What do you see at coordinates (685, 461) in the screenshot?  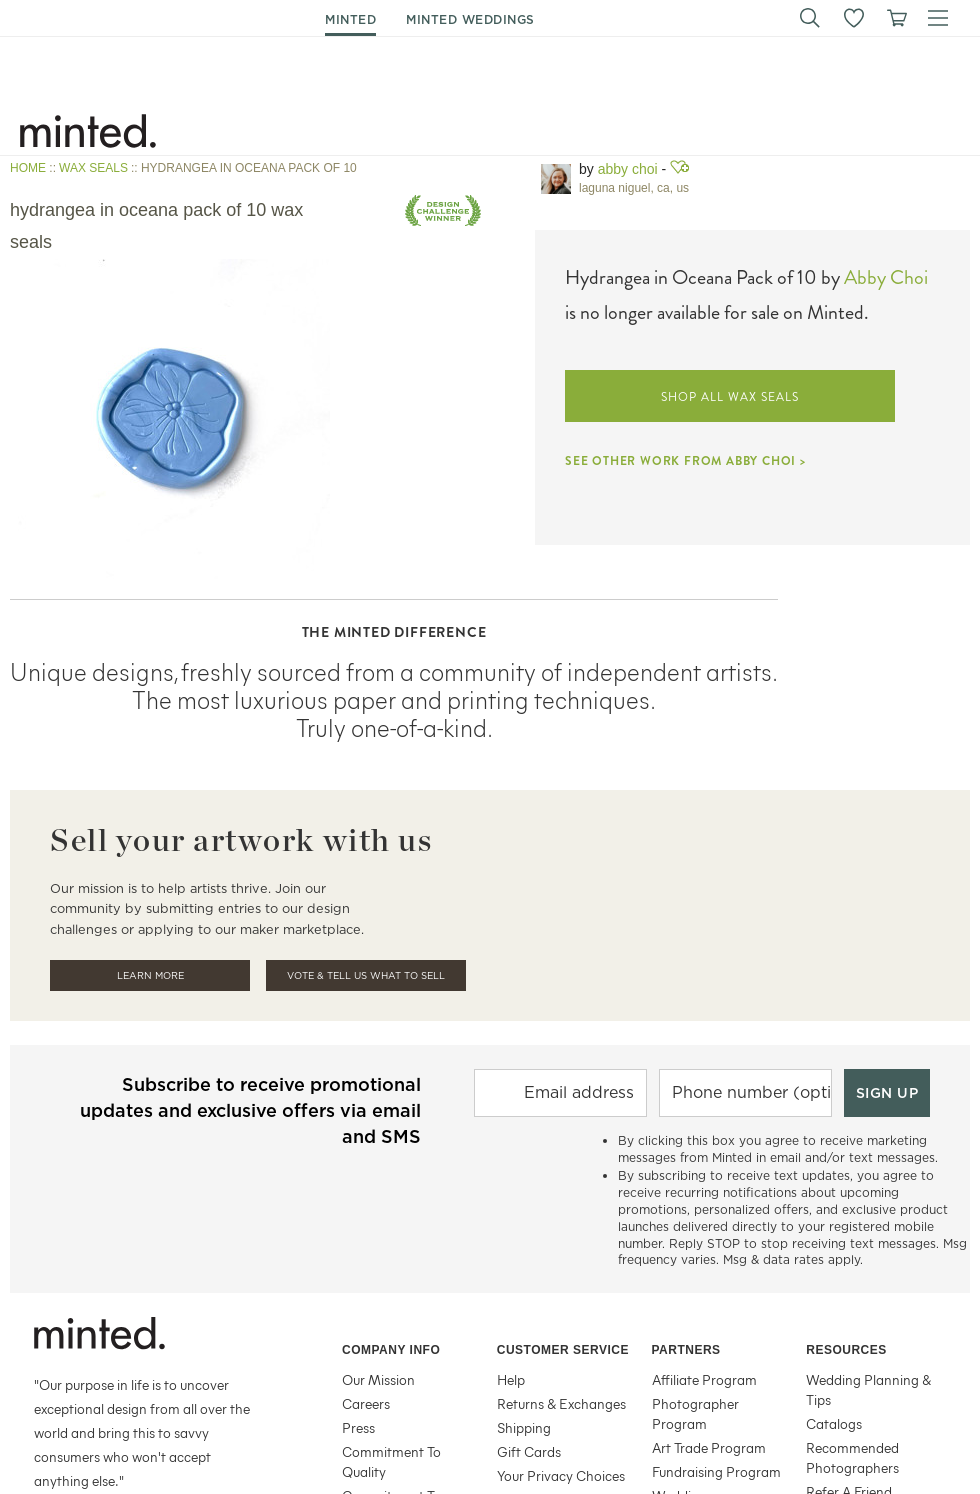 I see `SEE OTHER WORK FROM ABBY CHOI >` at bounding box center [685, 461].